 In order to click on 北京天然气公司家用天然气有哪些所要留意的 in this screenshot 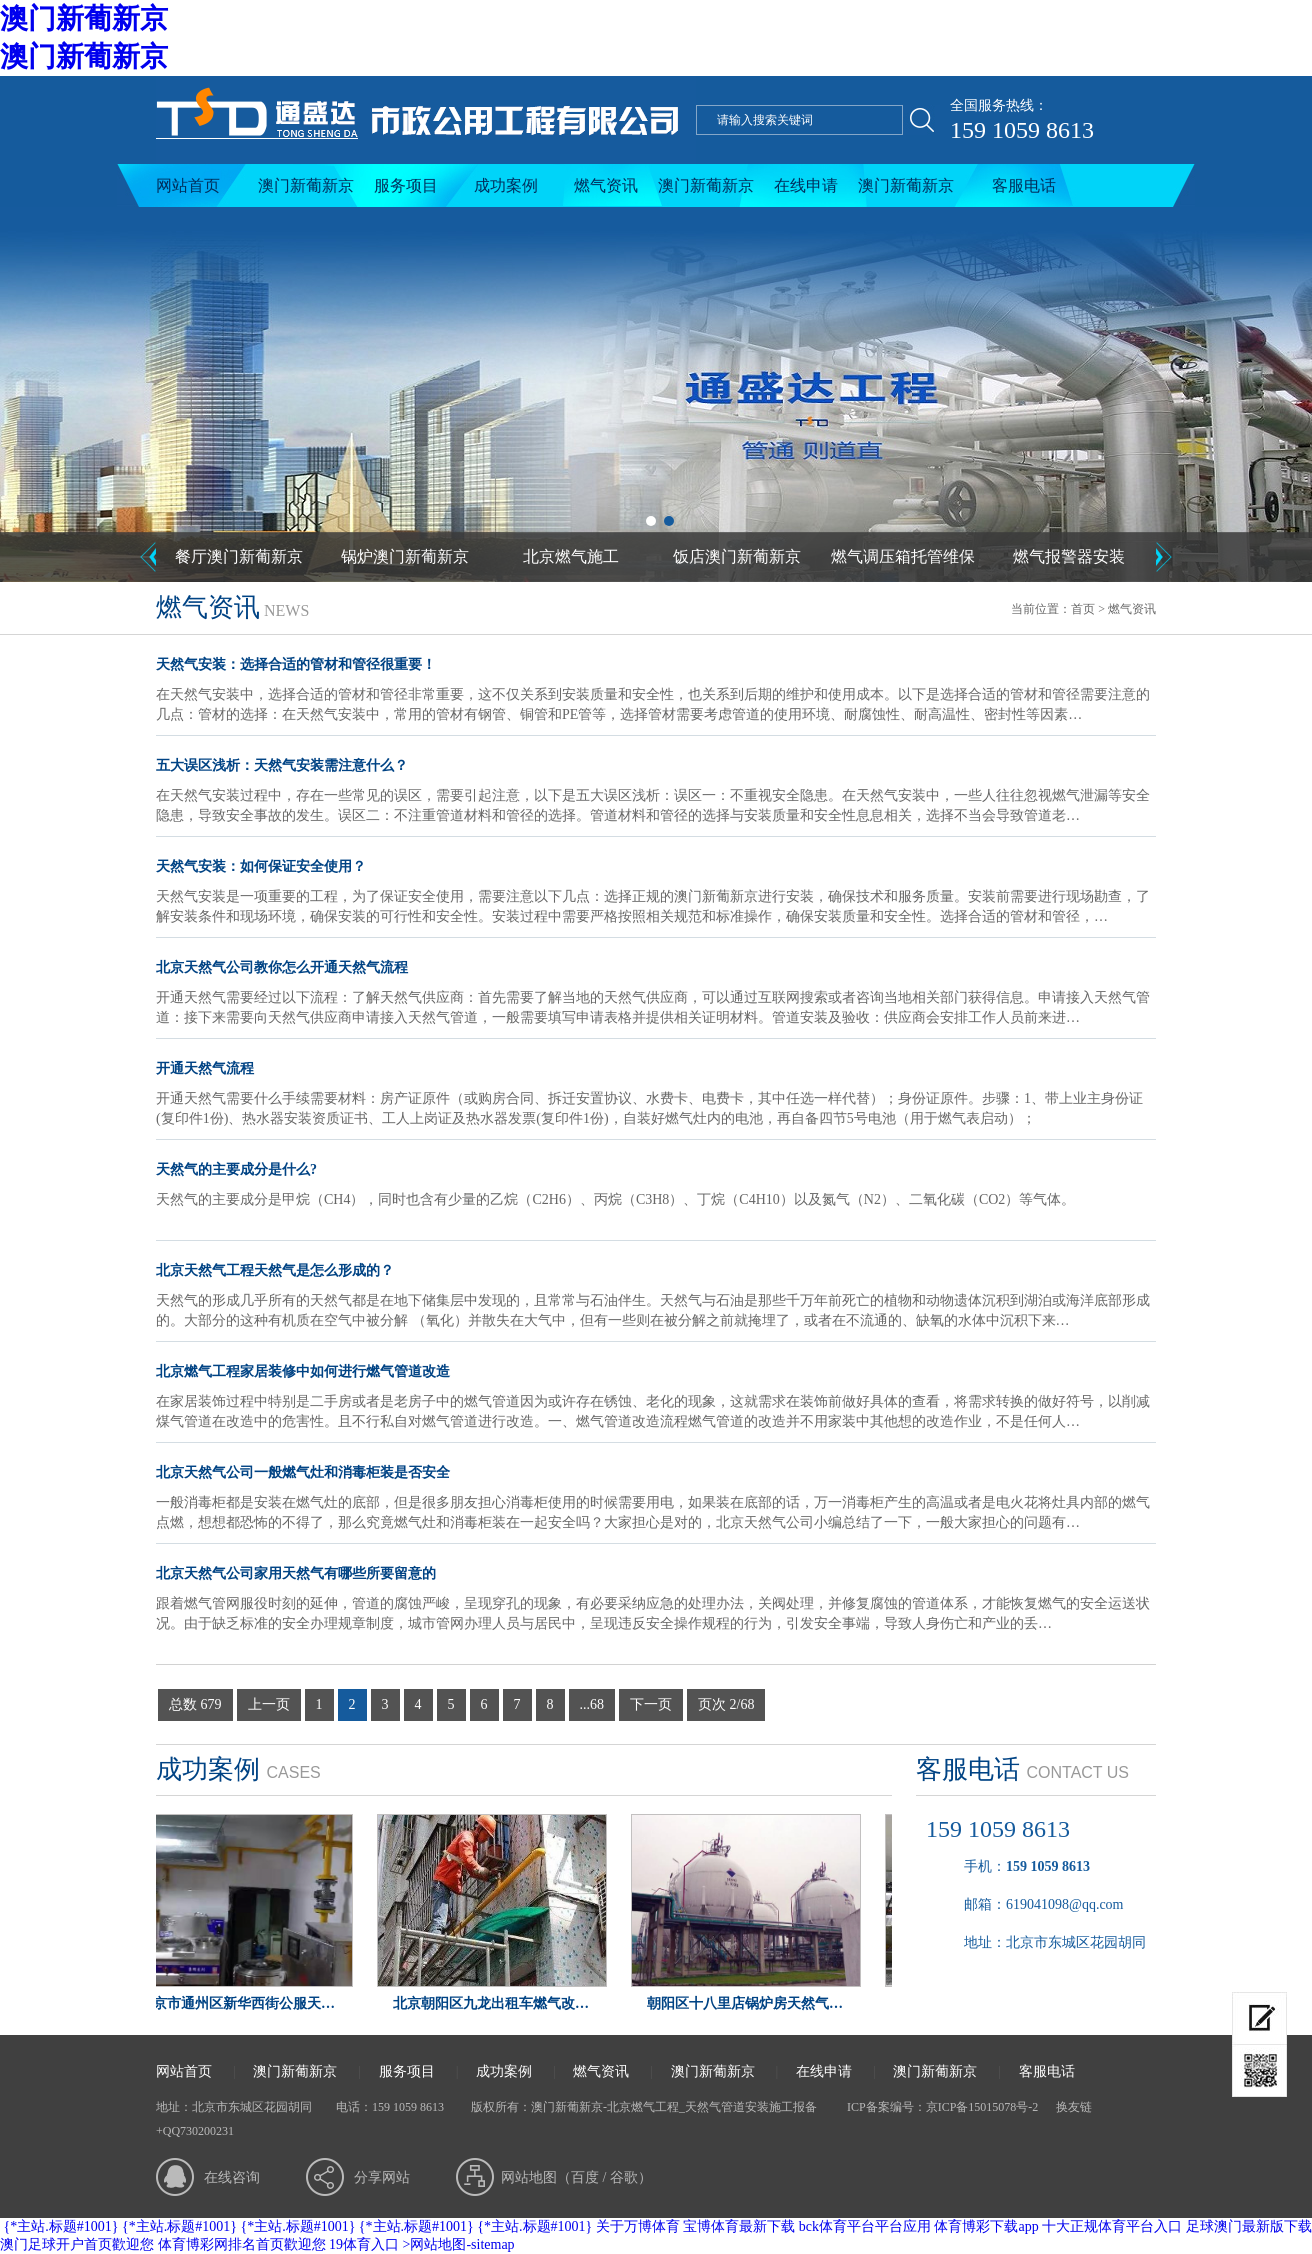, I will do `click(296, 1573)`.